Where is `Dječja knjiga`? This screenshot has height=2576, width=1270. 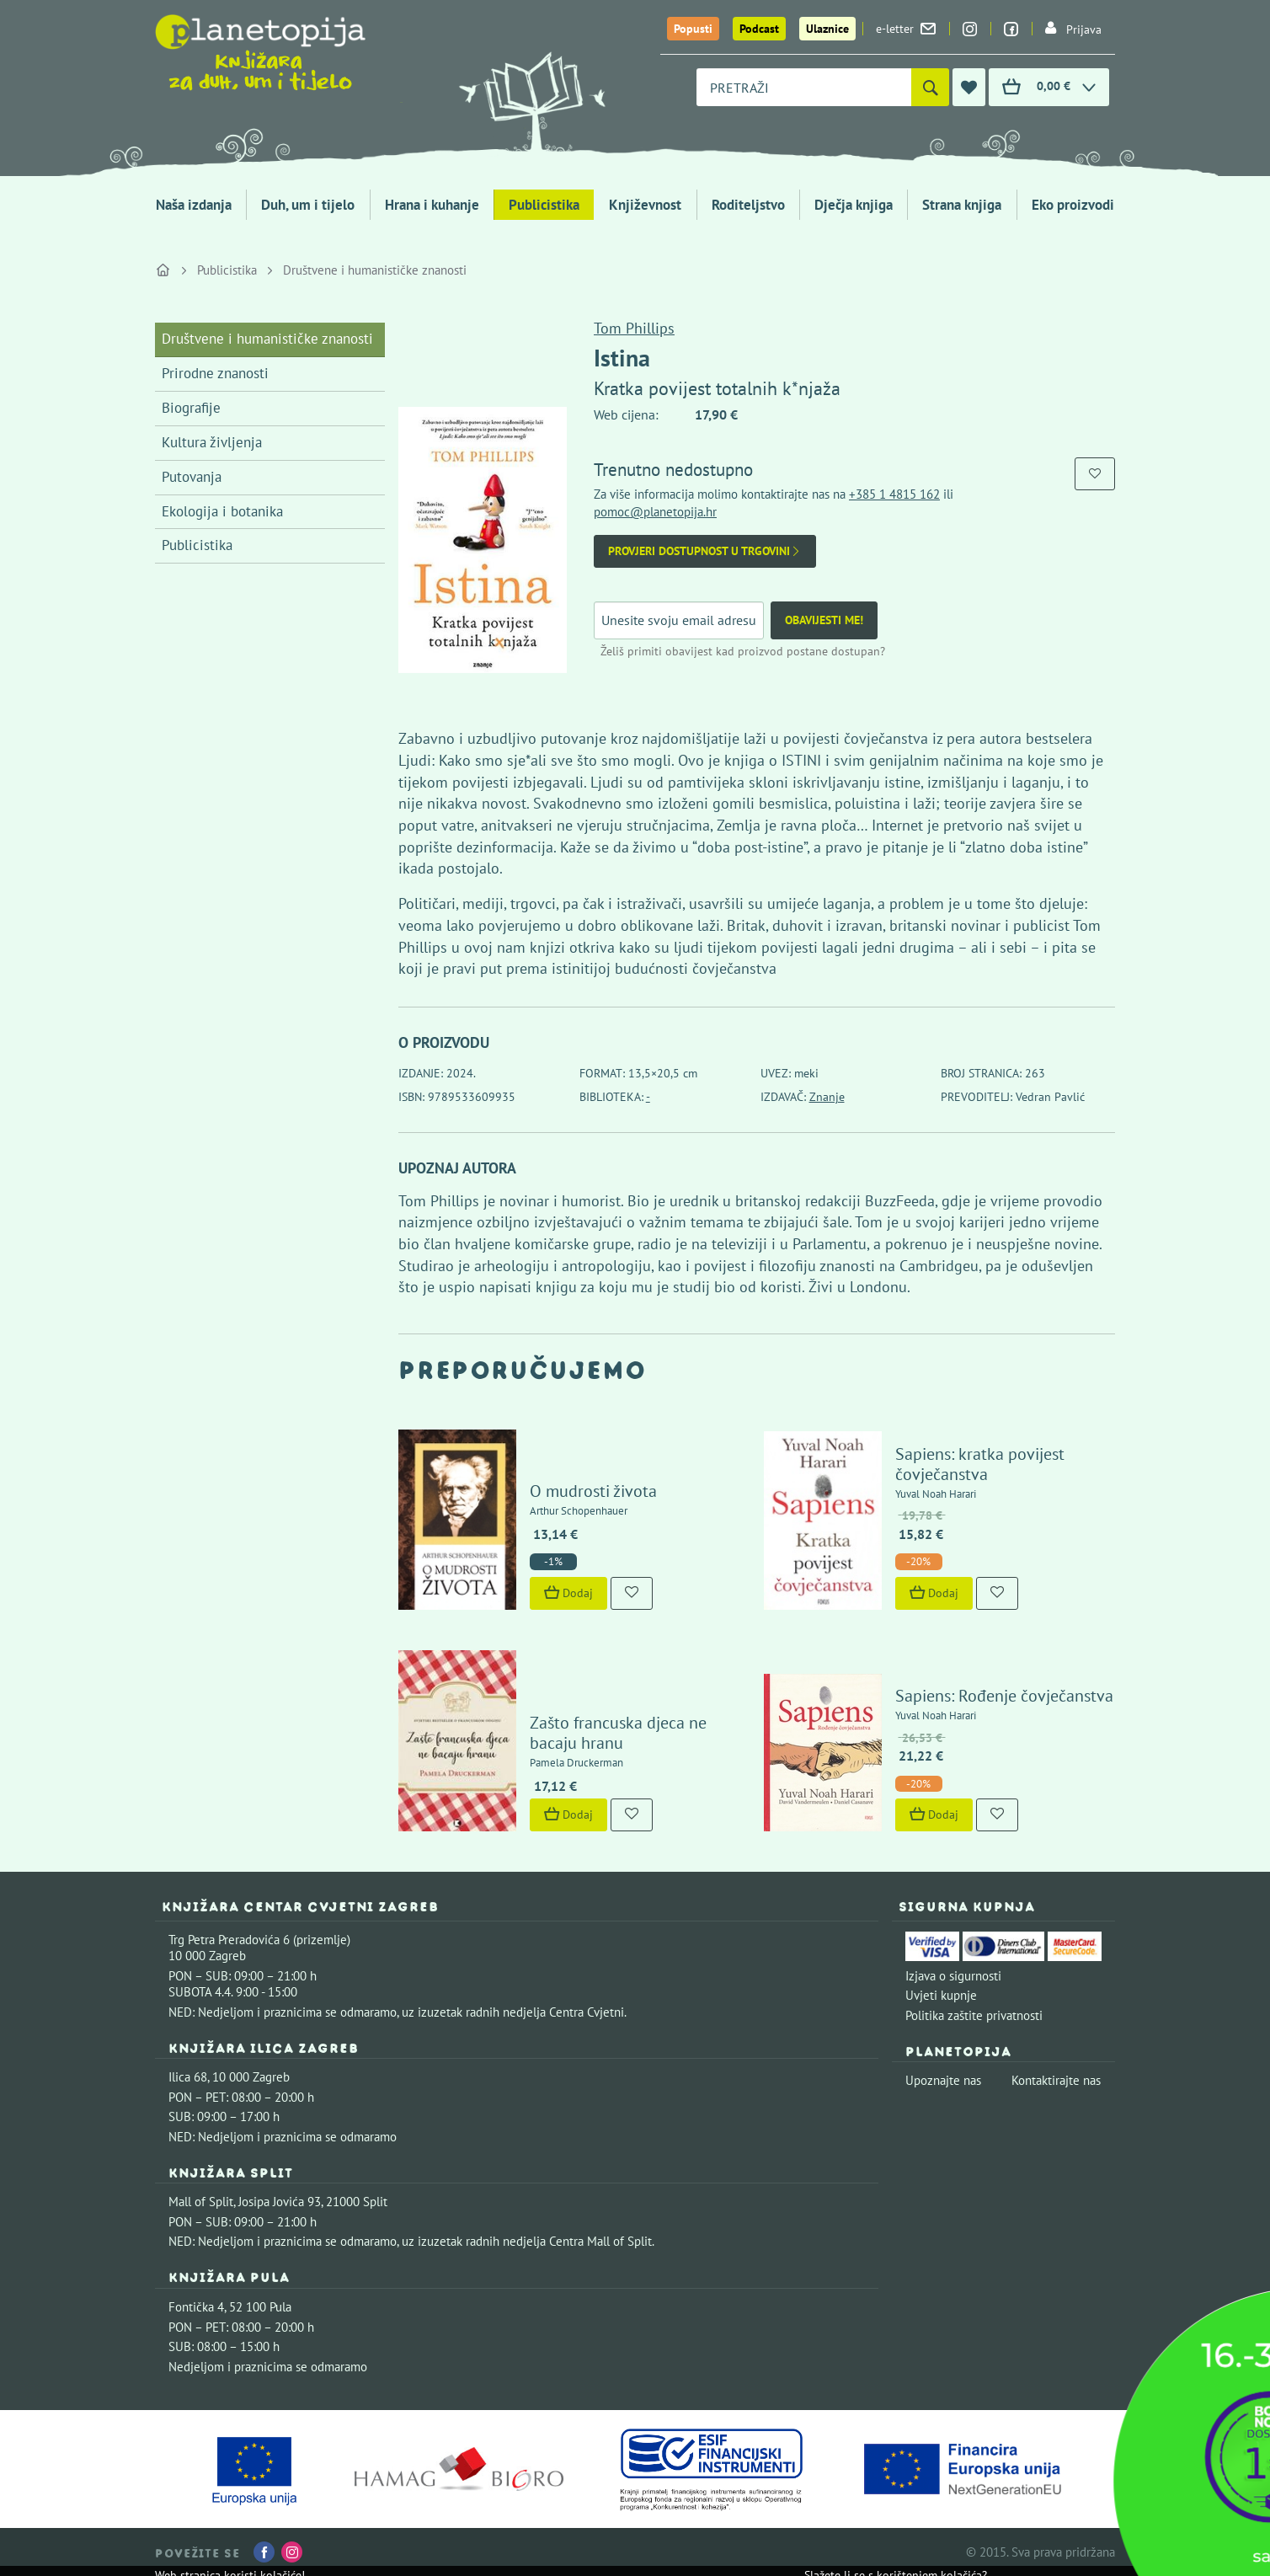
Dječja knjiga is located at coordinates (853, 204).